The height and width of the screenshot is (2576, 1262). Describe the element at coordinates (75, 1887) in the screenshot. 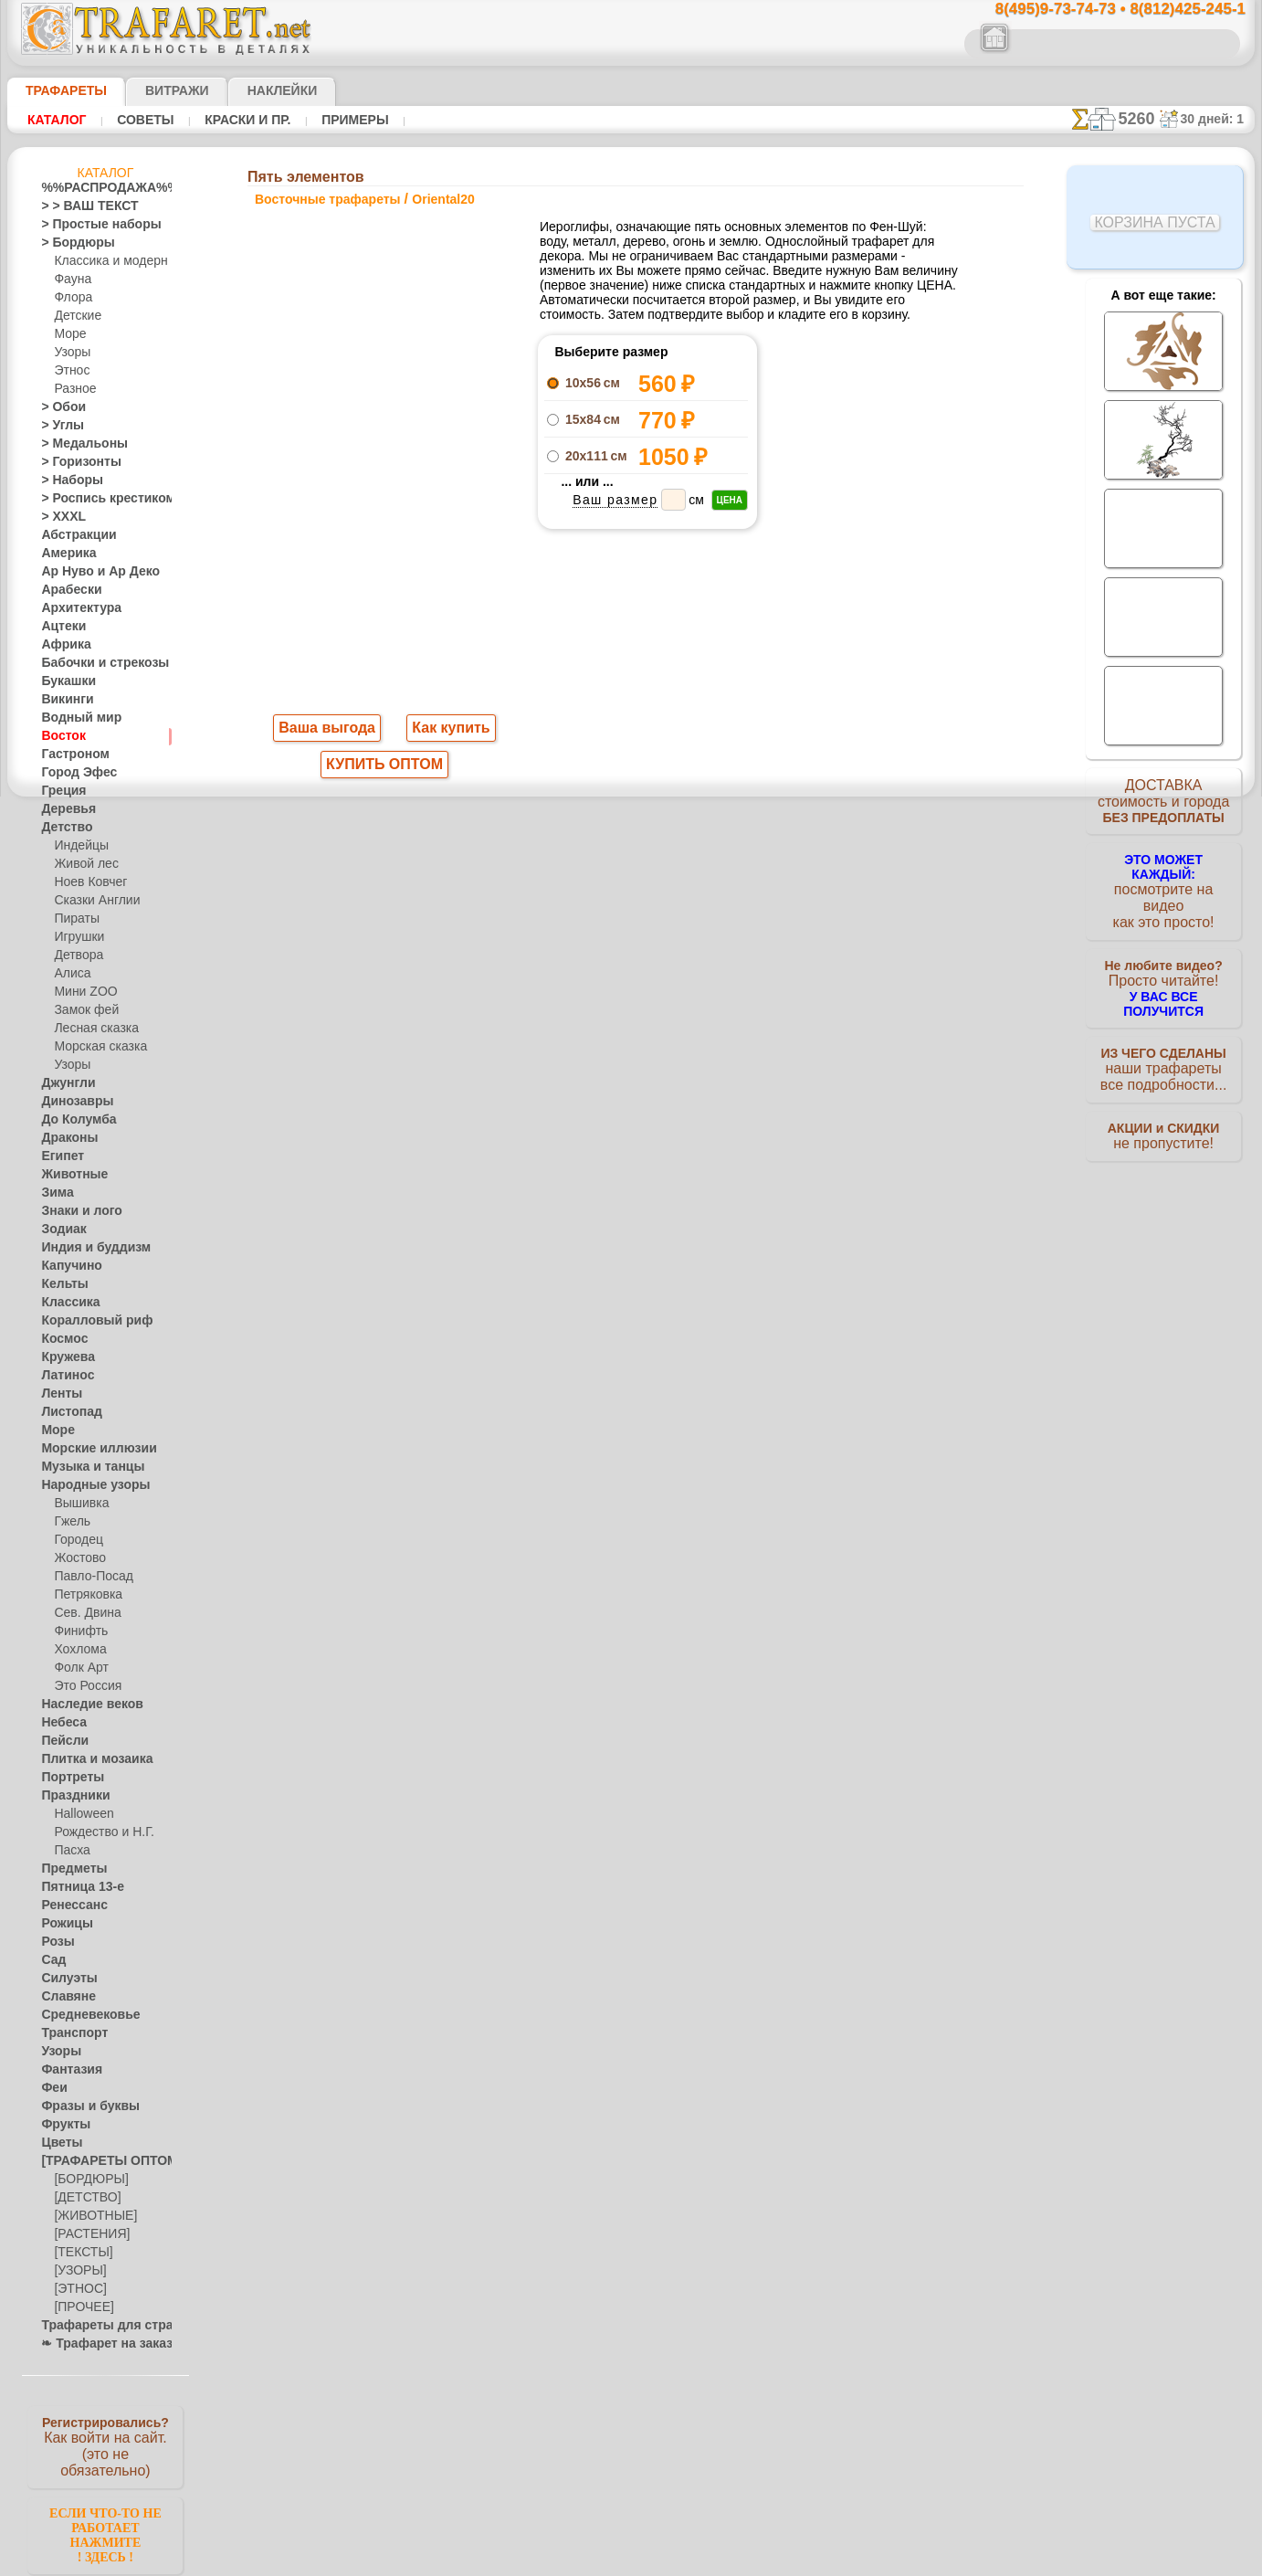

I see `Пятница 13-е` at that location.